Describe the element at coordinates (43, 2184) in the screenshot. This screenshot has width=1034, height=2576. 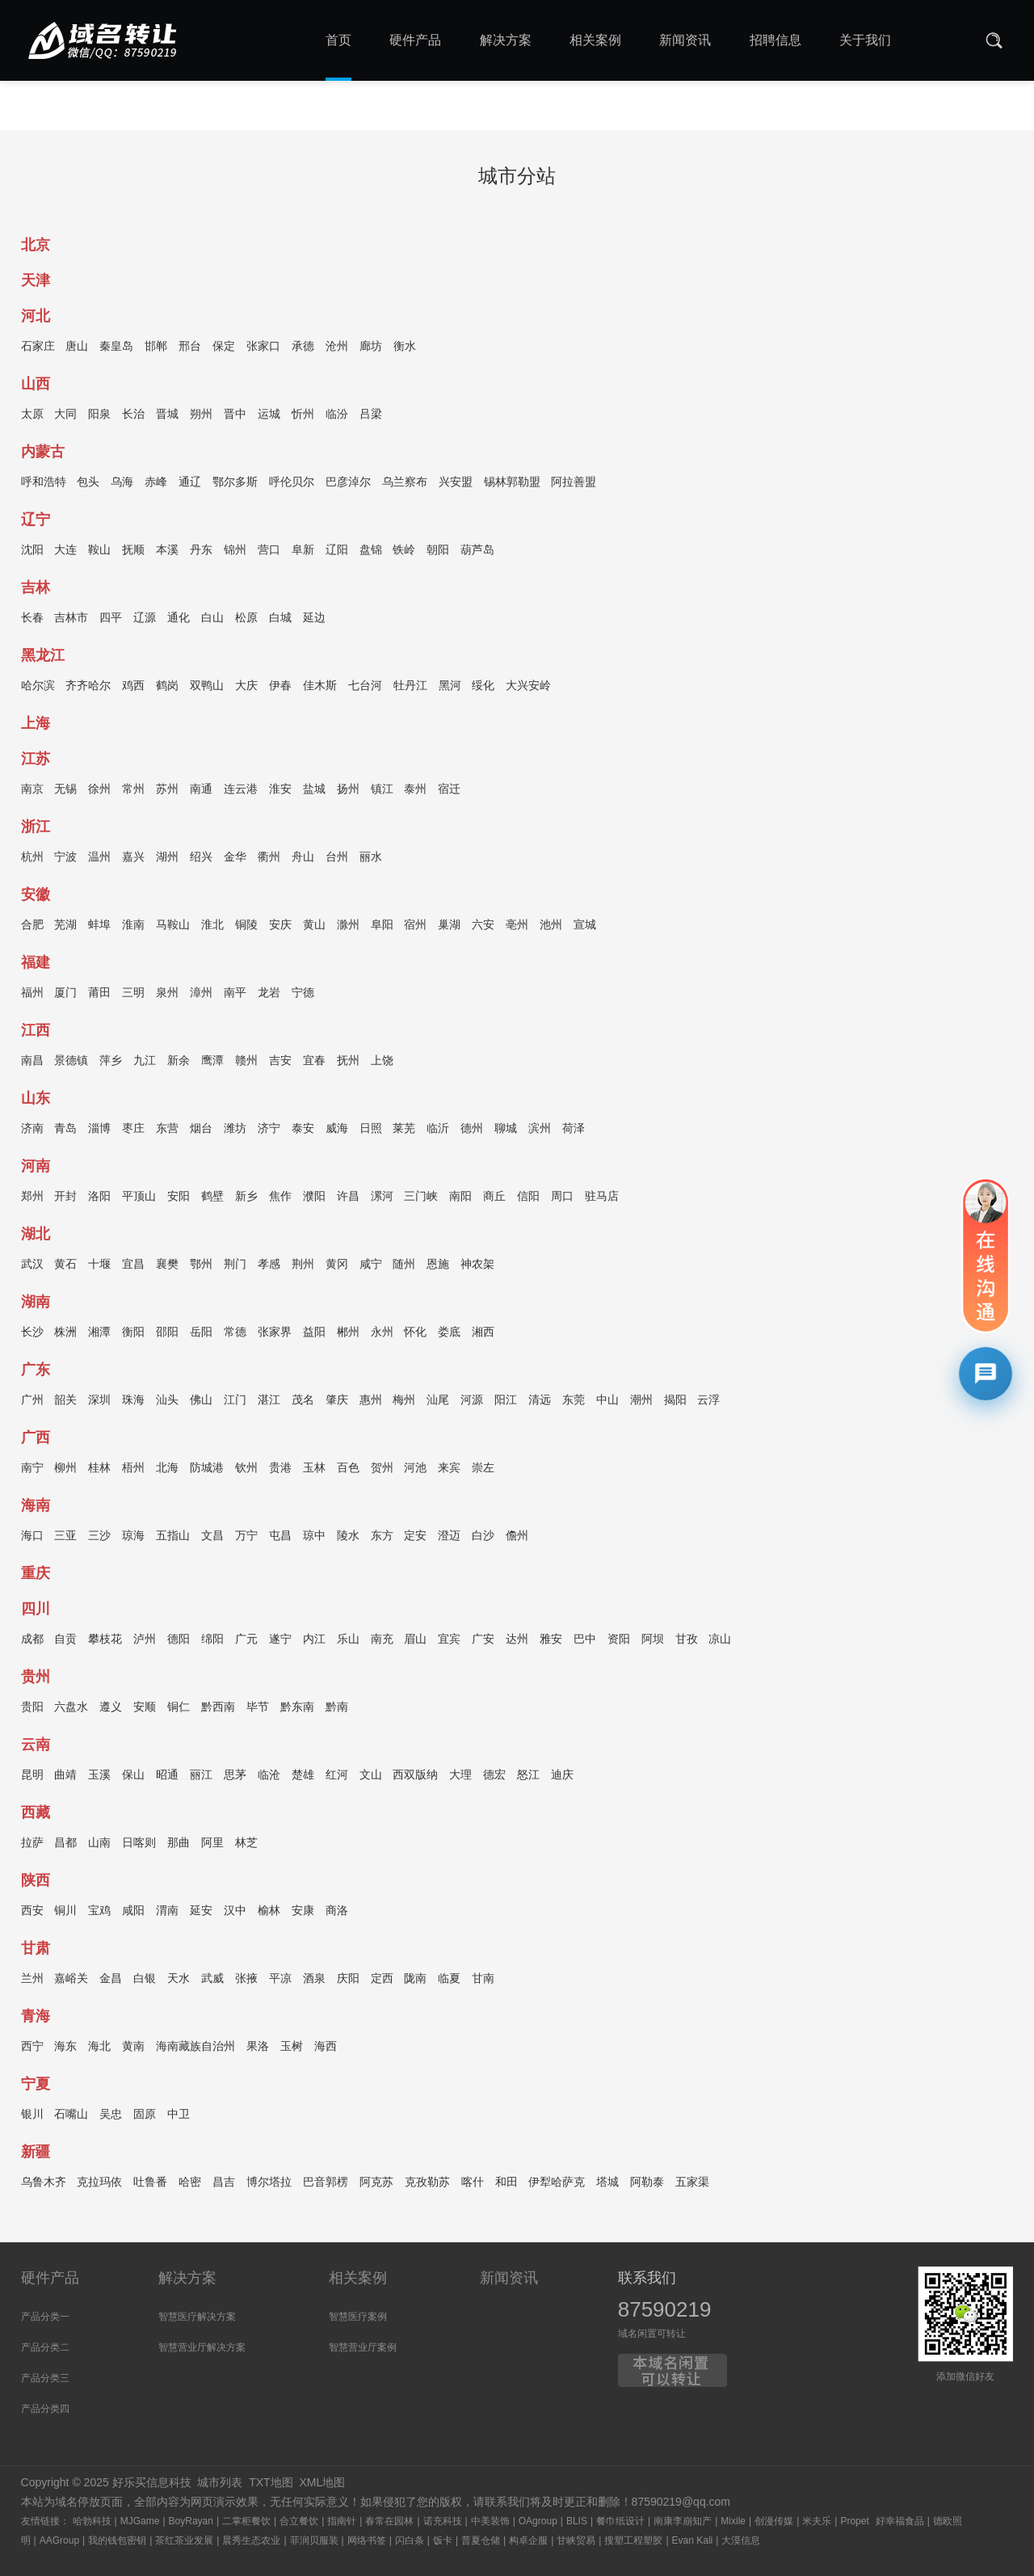
I see `乌鲁木齐` at that location.